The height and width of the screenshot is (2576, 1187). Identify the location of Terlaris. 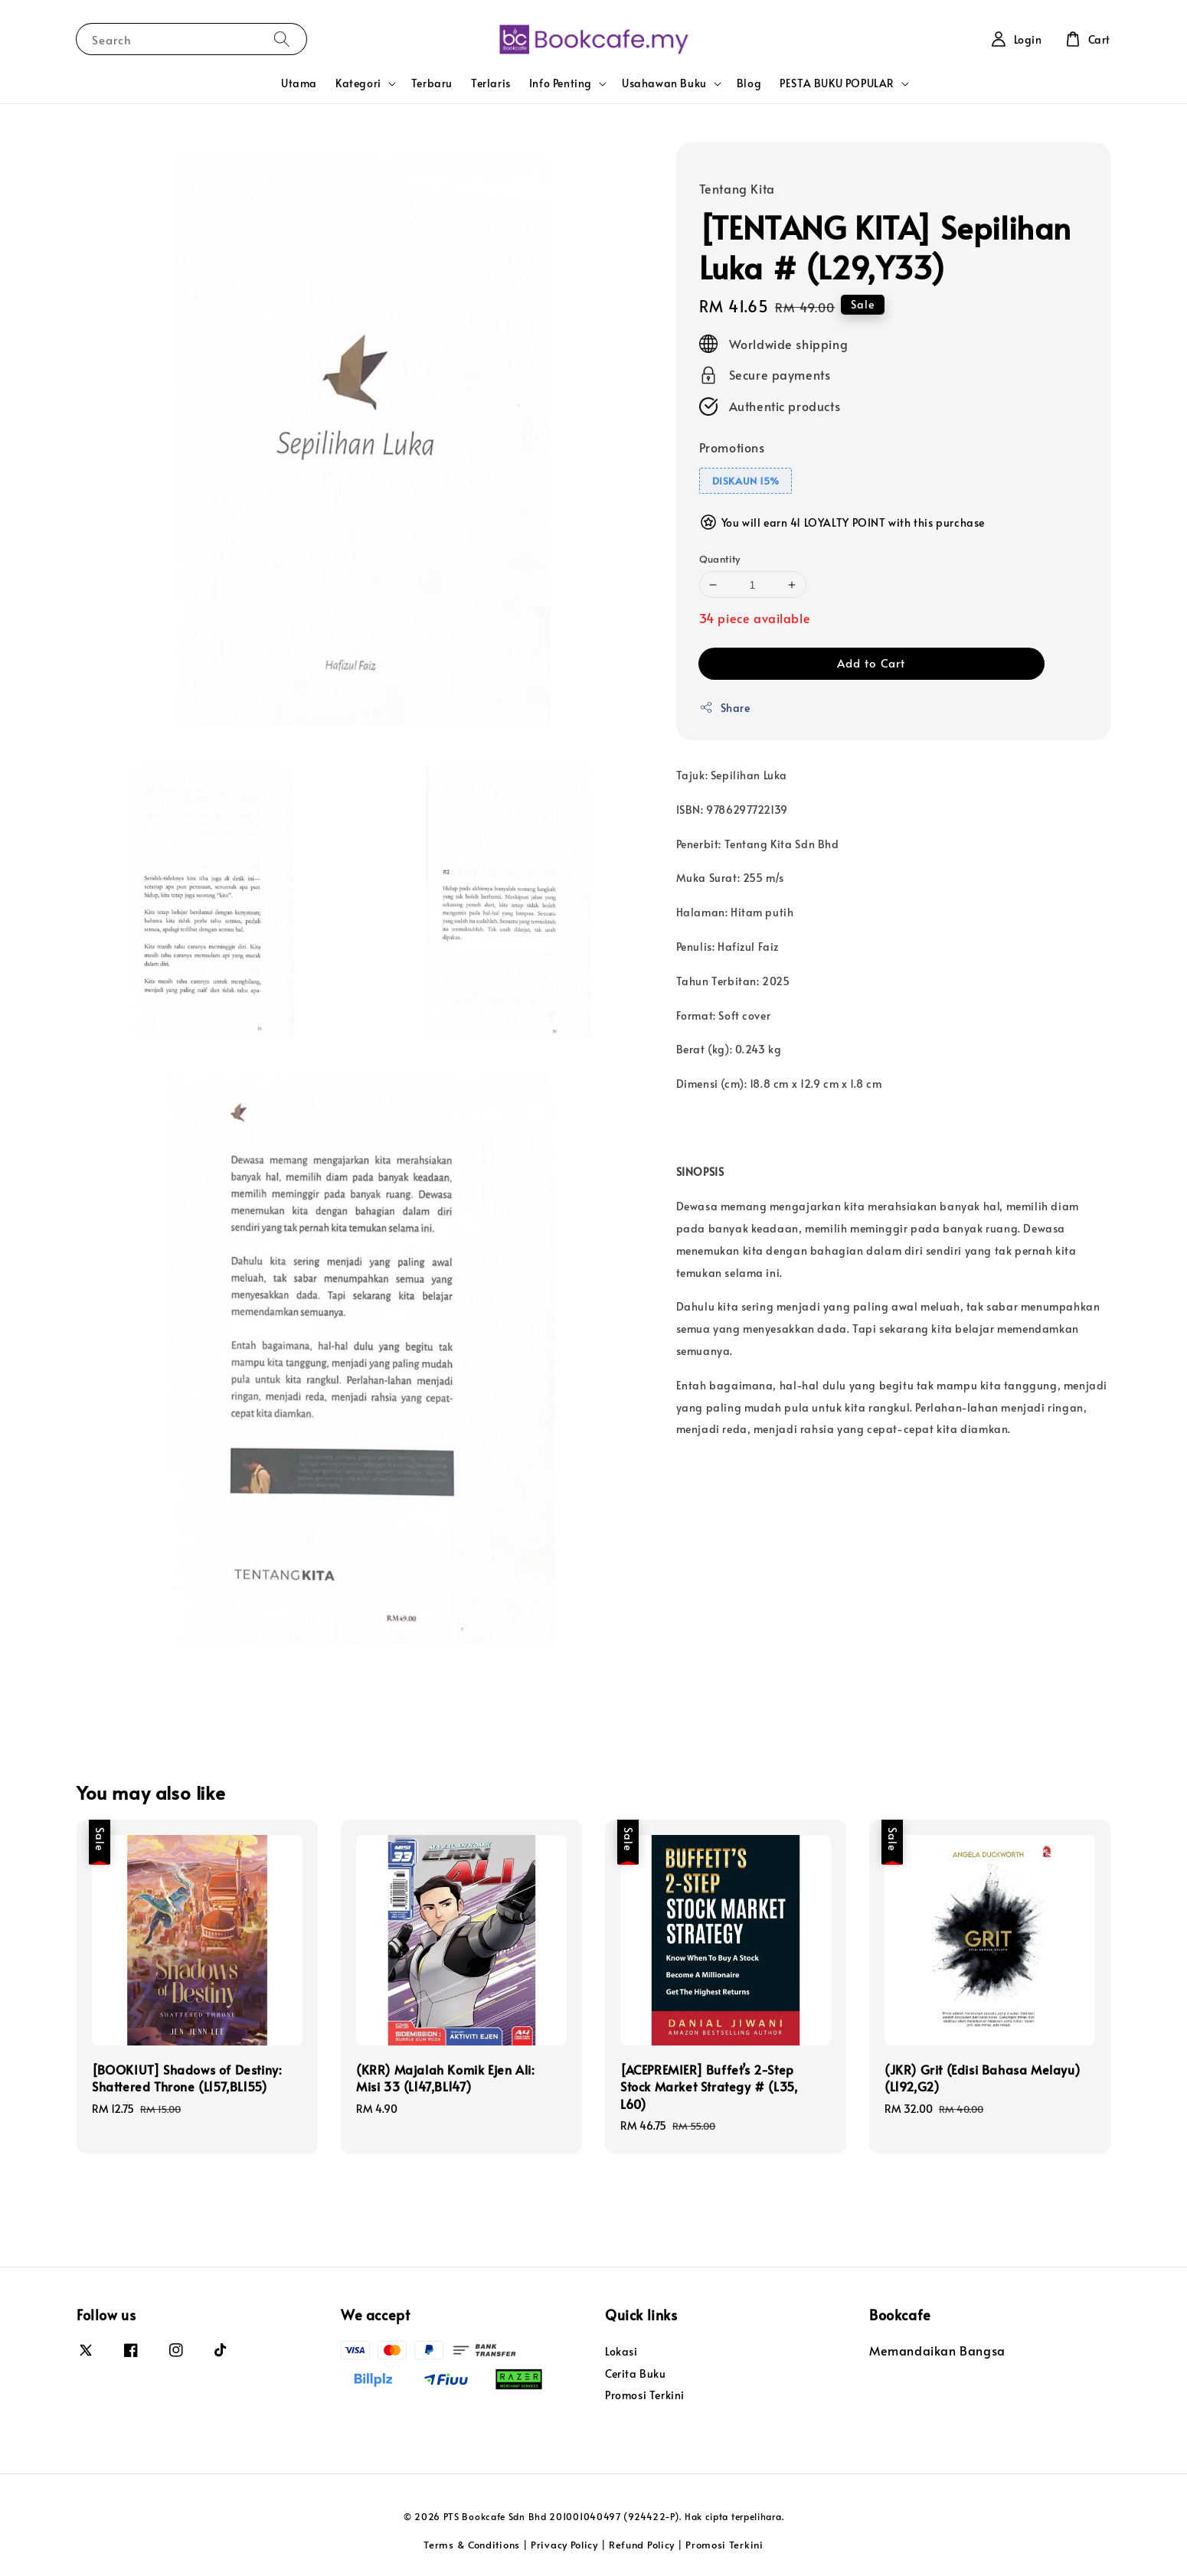
(491, 83).